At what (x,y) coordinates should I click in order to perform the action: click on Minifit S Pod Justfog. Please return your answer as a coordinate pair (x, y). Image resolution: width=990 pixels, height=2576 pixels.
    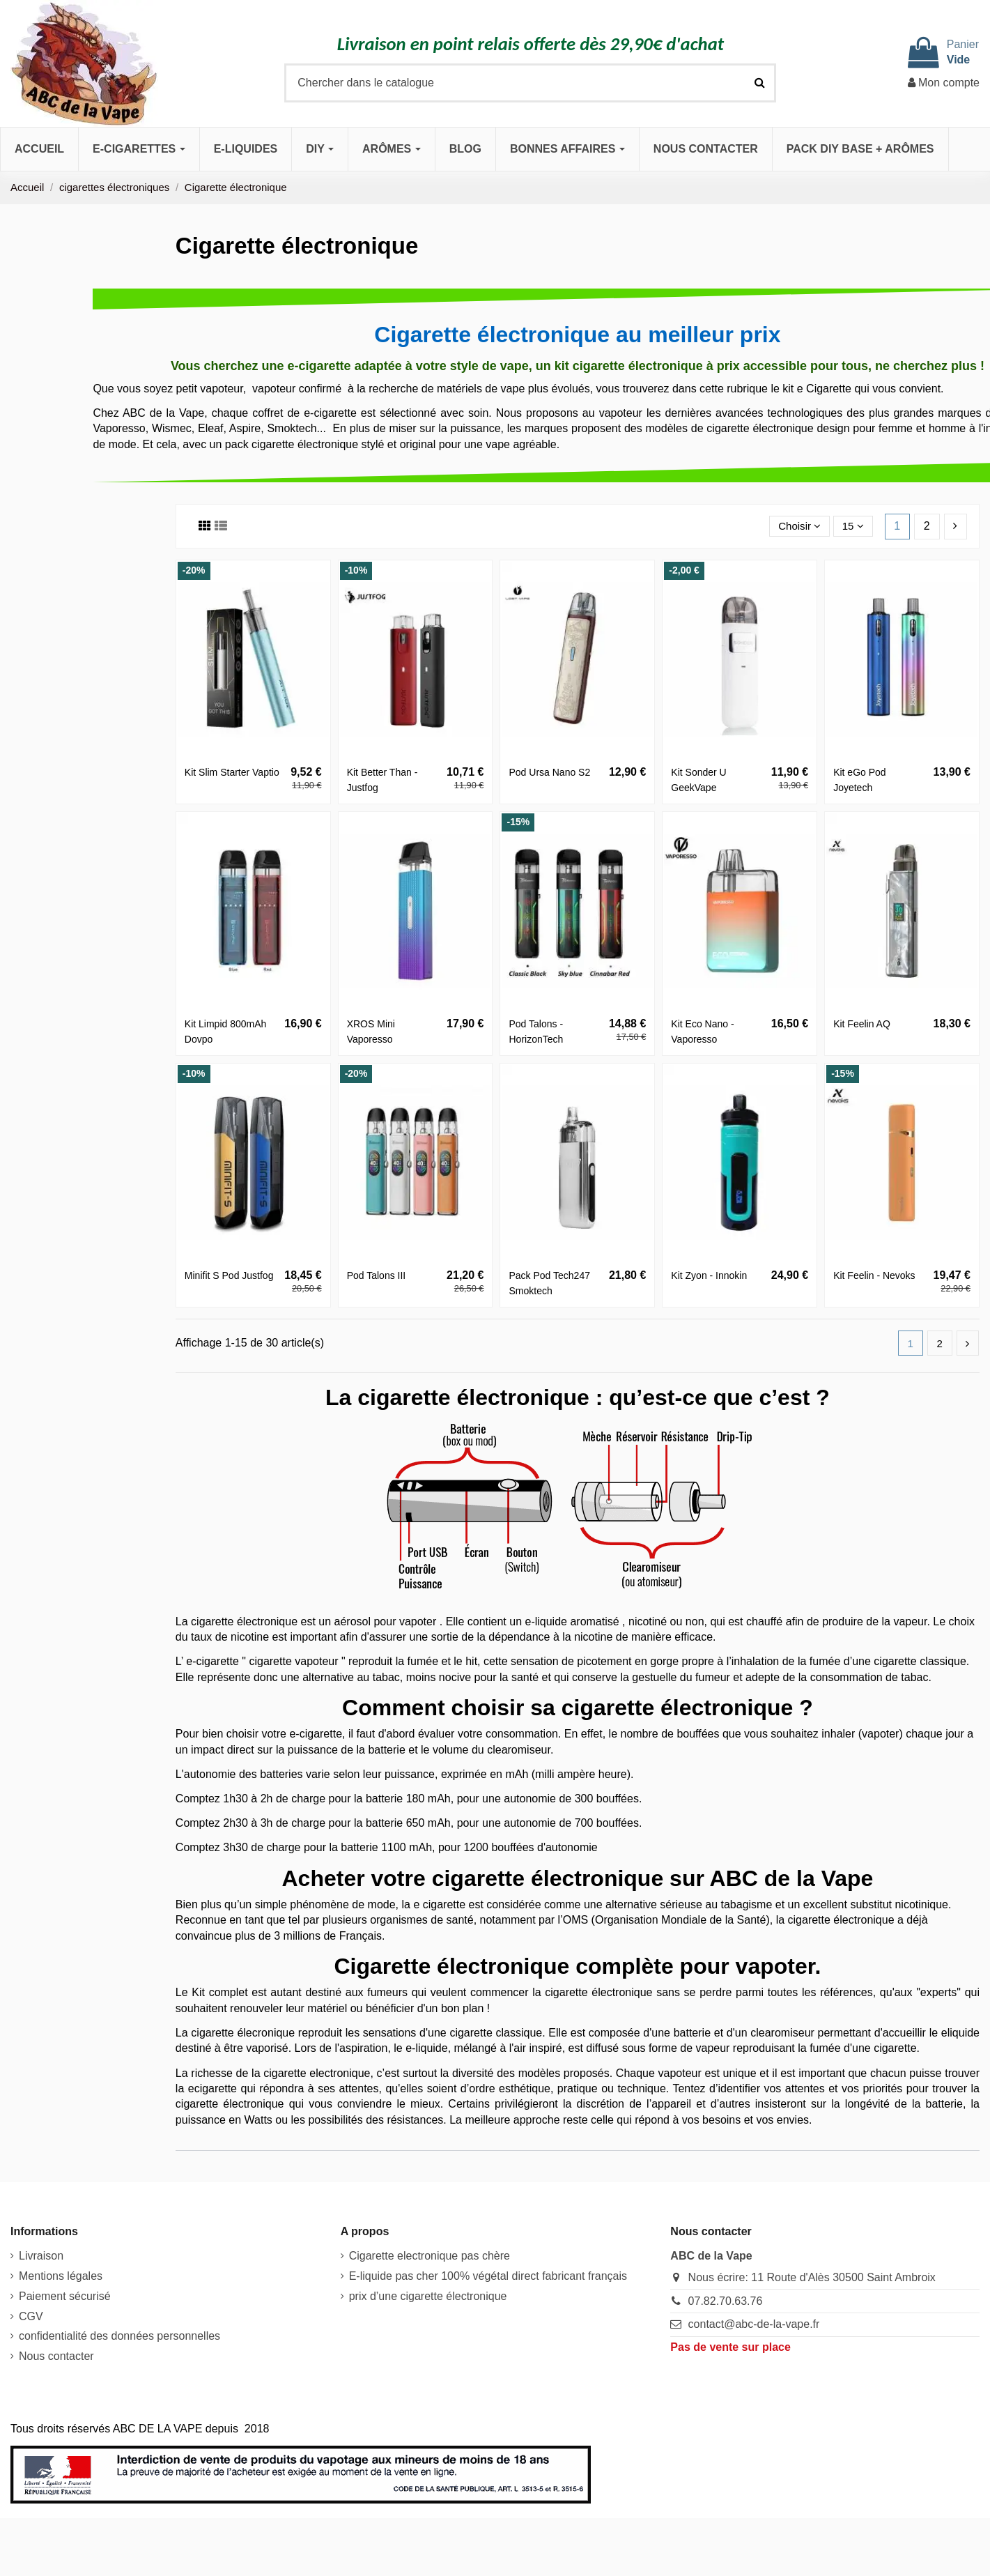
    Looking at the image, I should click on (229, 1275).